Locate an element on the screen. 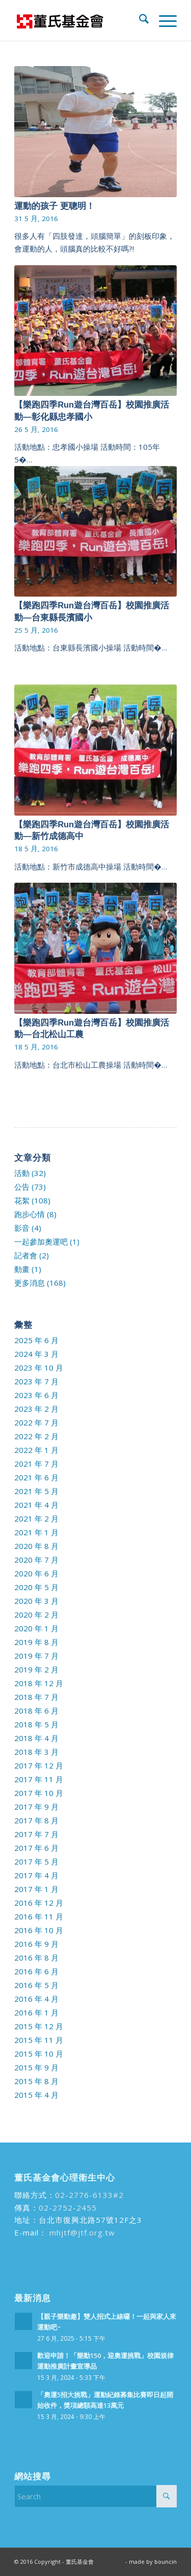 The height and width of the screenshot is (2576, 191). 2020 年 6 月 is located at coordinates (36, 1573).